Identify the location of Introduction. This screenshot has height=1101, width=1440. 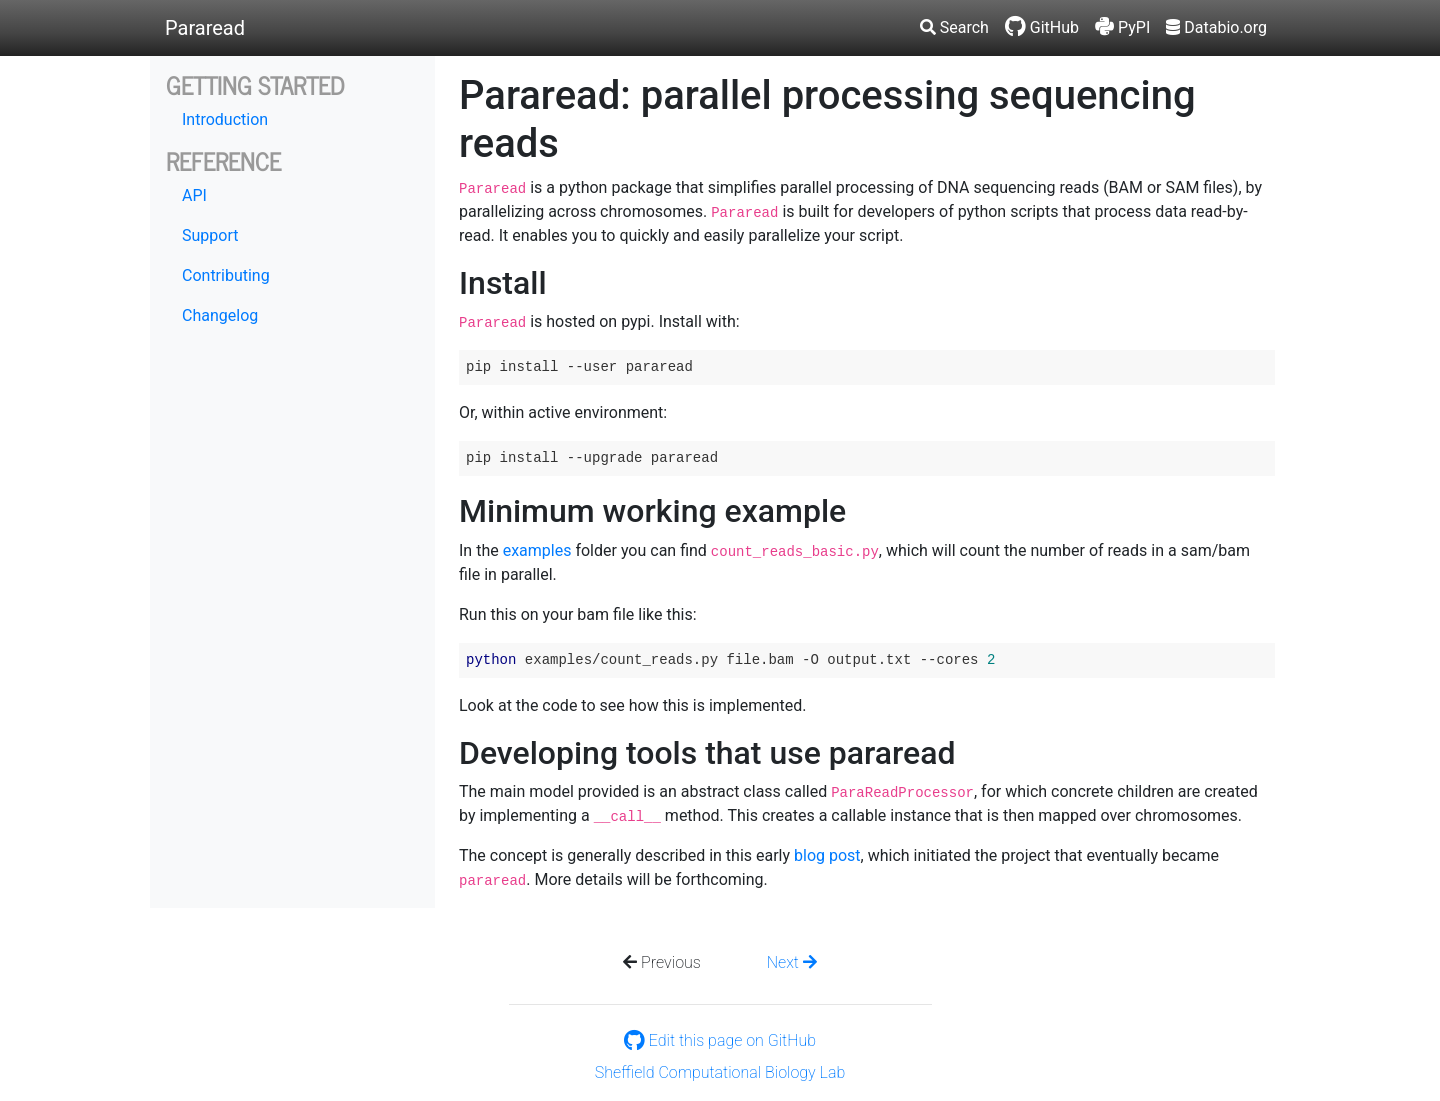
(225, 119).